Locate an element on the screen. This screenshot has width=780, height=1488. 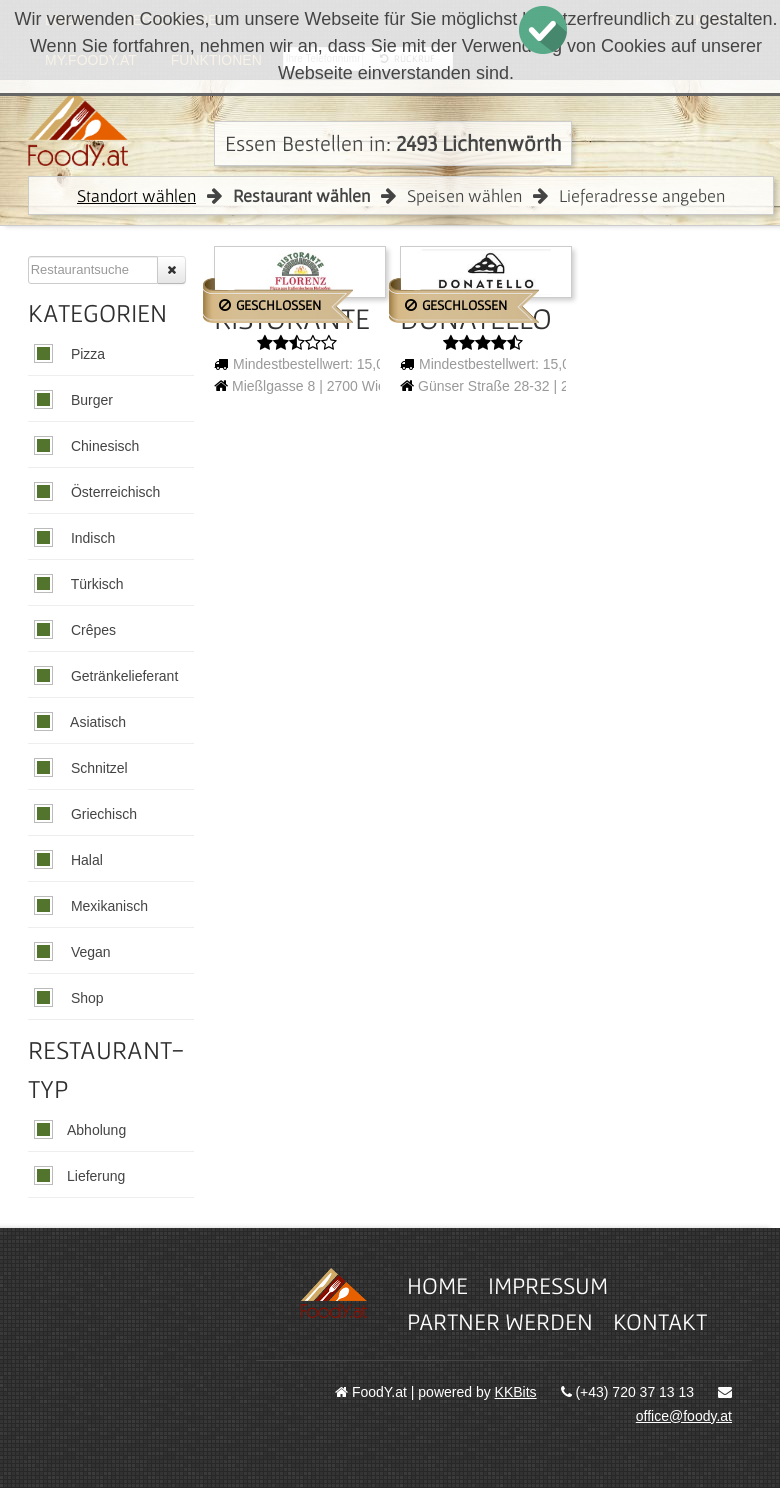
Griechisch is located at coordinates (102, 814).